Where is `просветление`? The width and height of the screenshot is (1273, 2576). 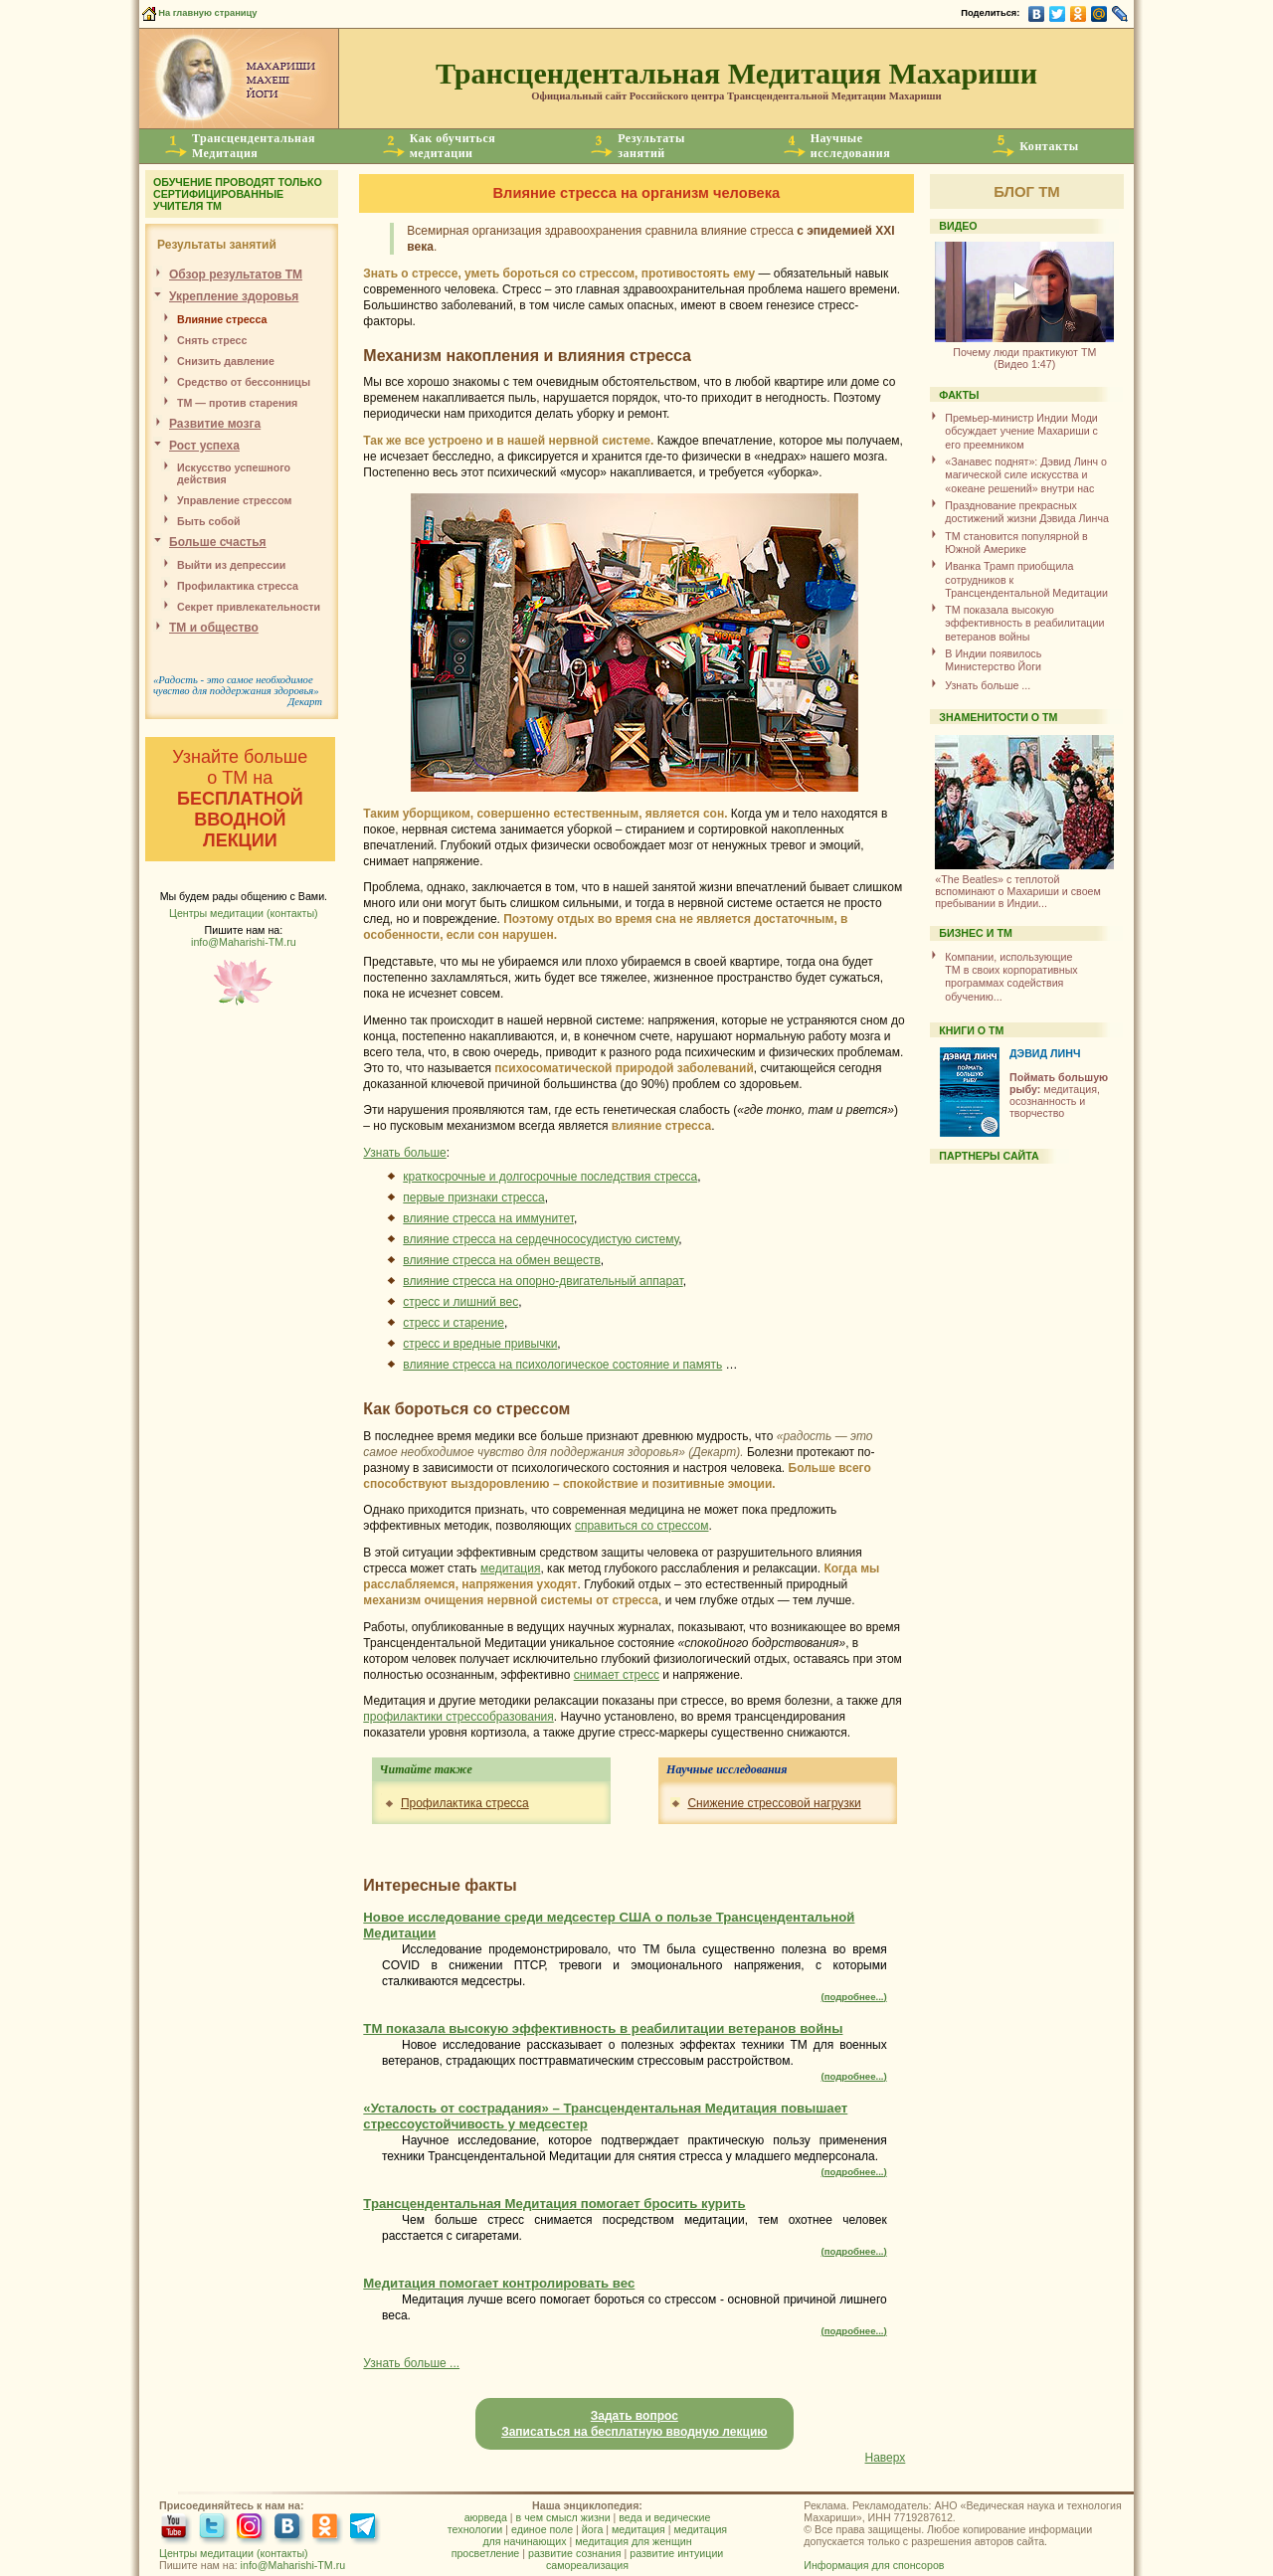
просветление is located at coordinates (486, 2553).